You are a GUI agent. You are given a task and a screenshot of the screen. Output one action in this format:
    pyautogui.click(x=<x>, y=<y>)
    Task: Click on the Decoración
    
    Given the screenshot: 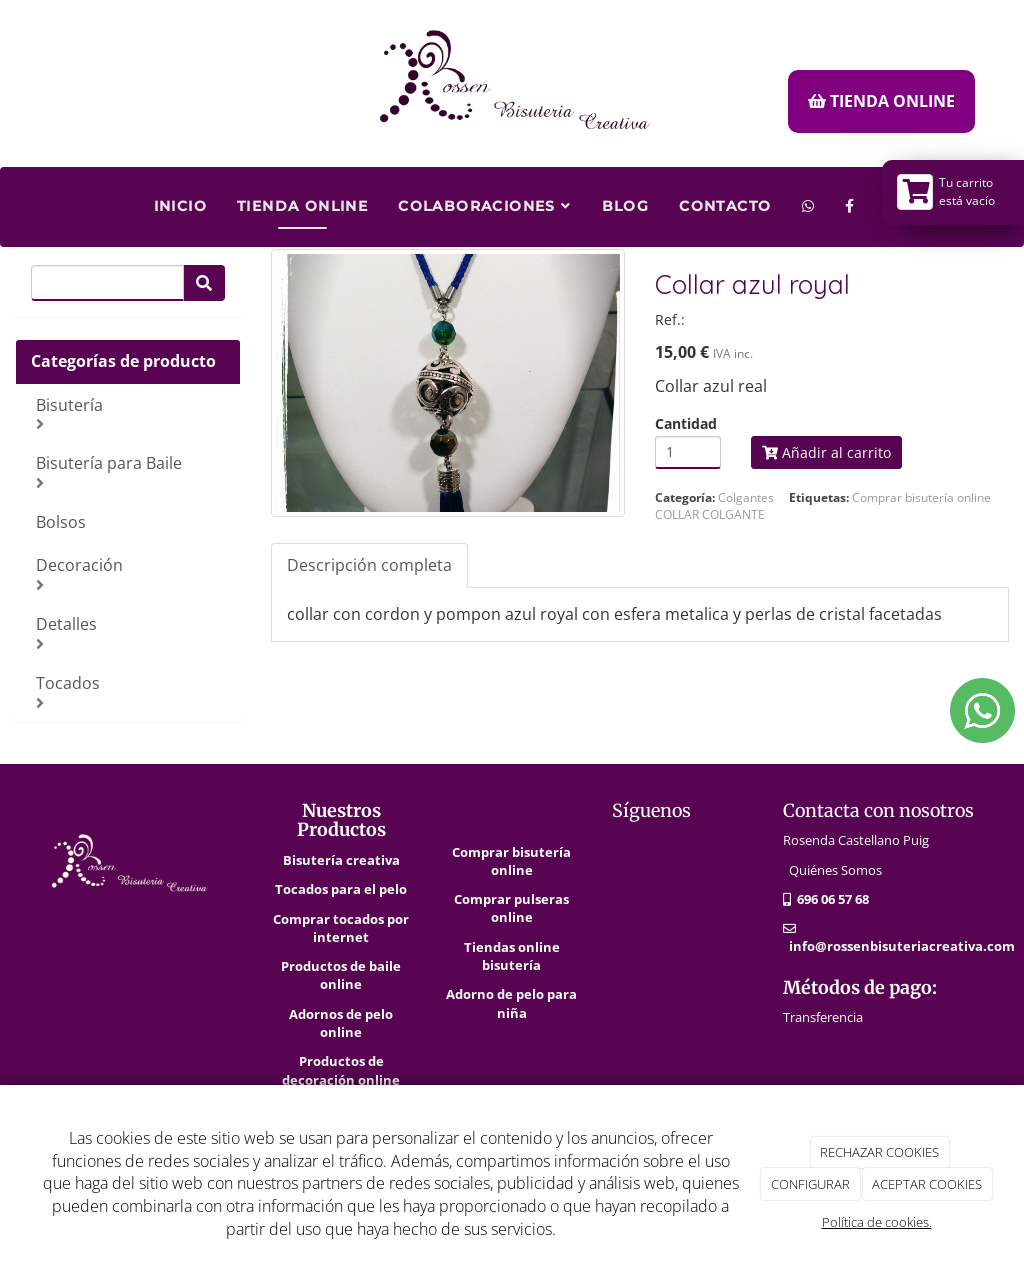 What is the action you would take?
    pyautogui.click(x=130, y=573)
    